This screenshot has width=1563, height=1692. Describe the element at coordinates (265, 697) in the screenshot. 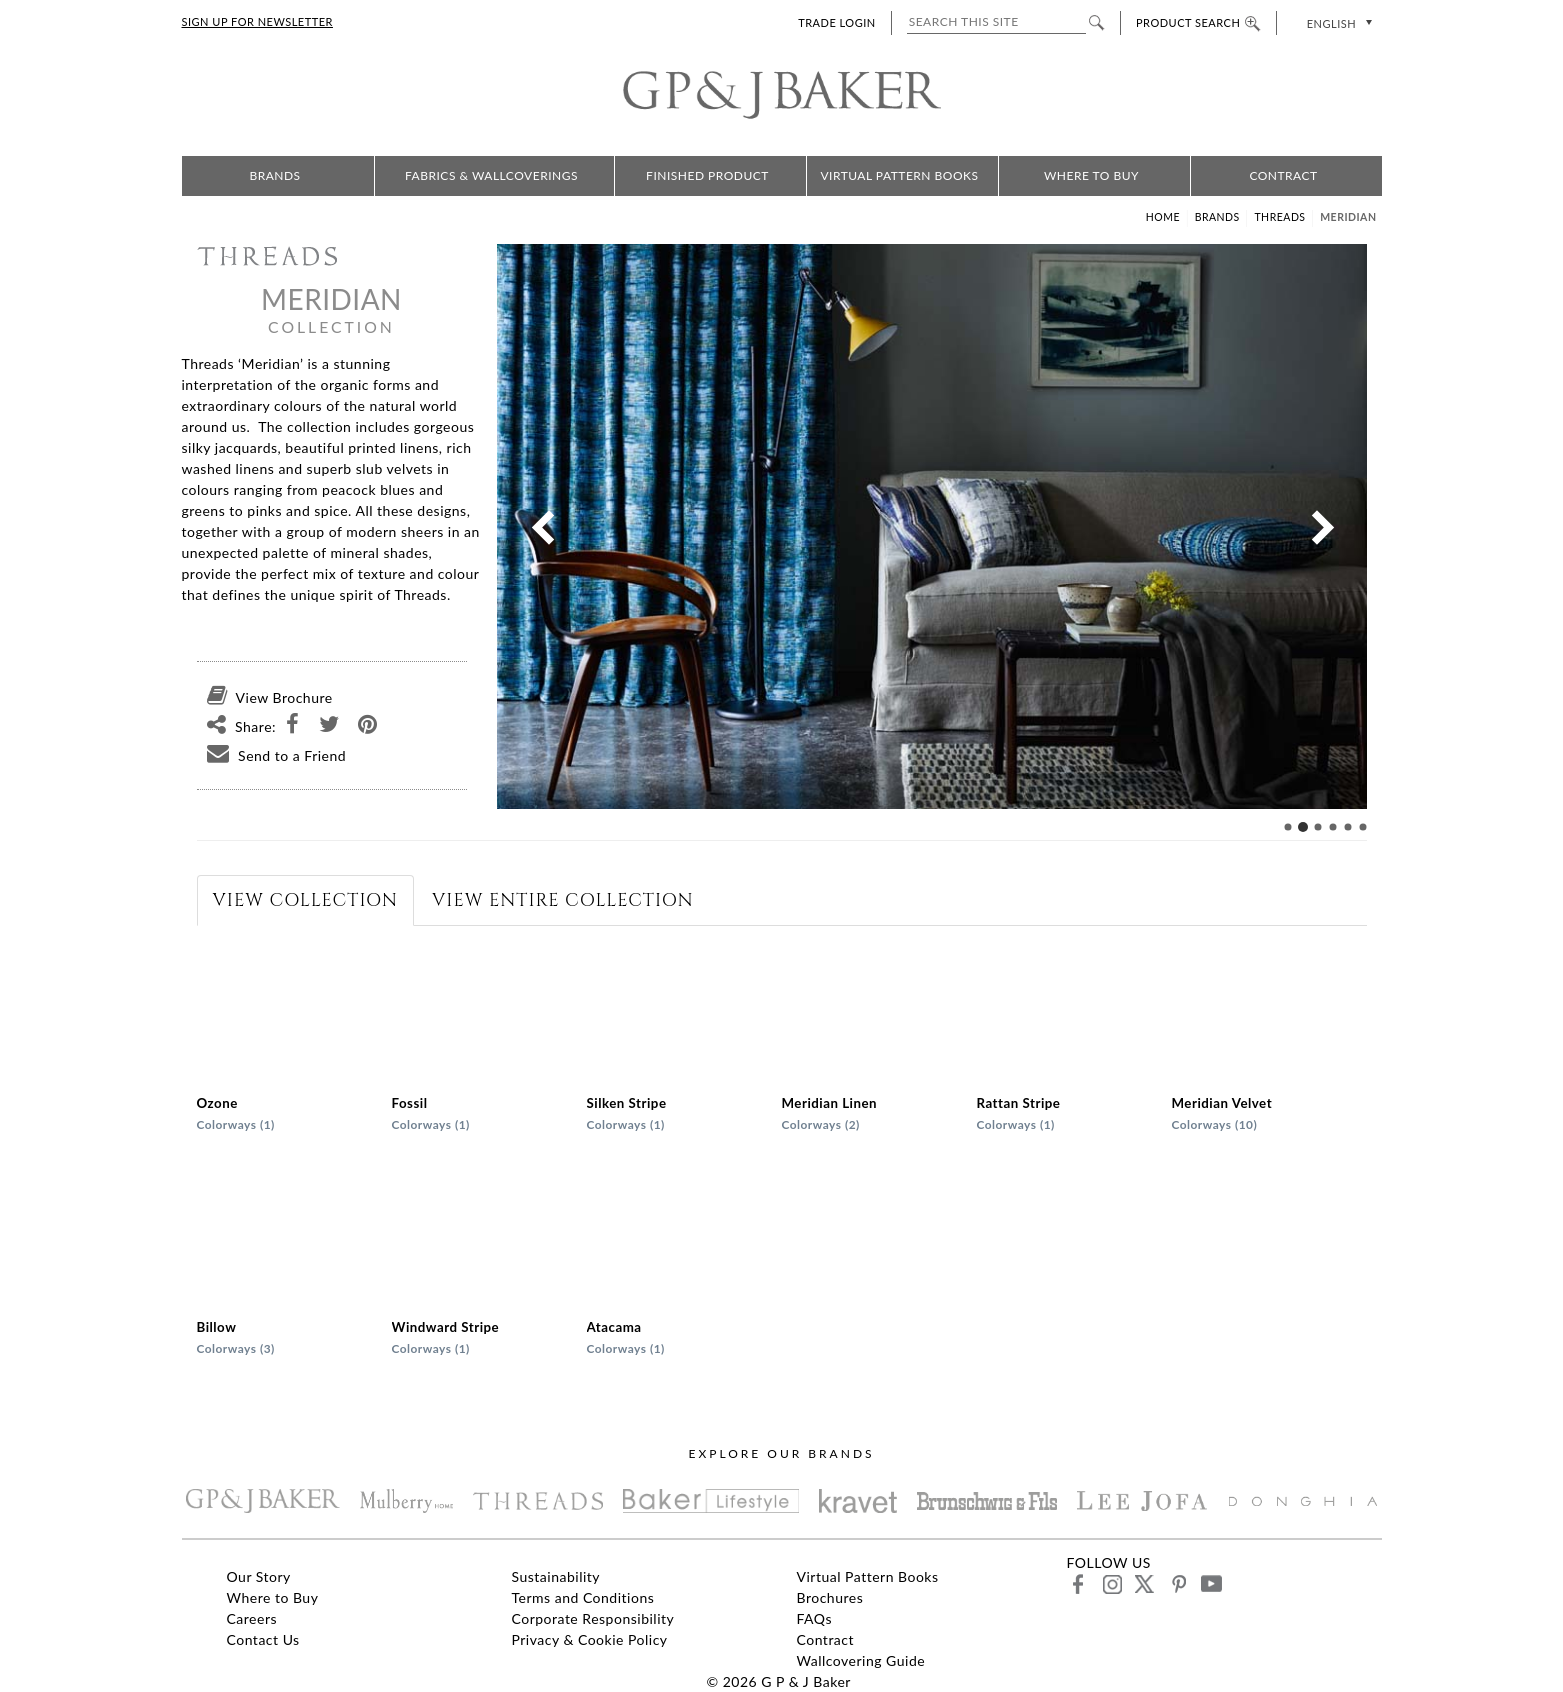

I see `View Brochure` at that location.